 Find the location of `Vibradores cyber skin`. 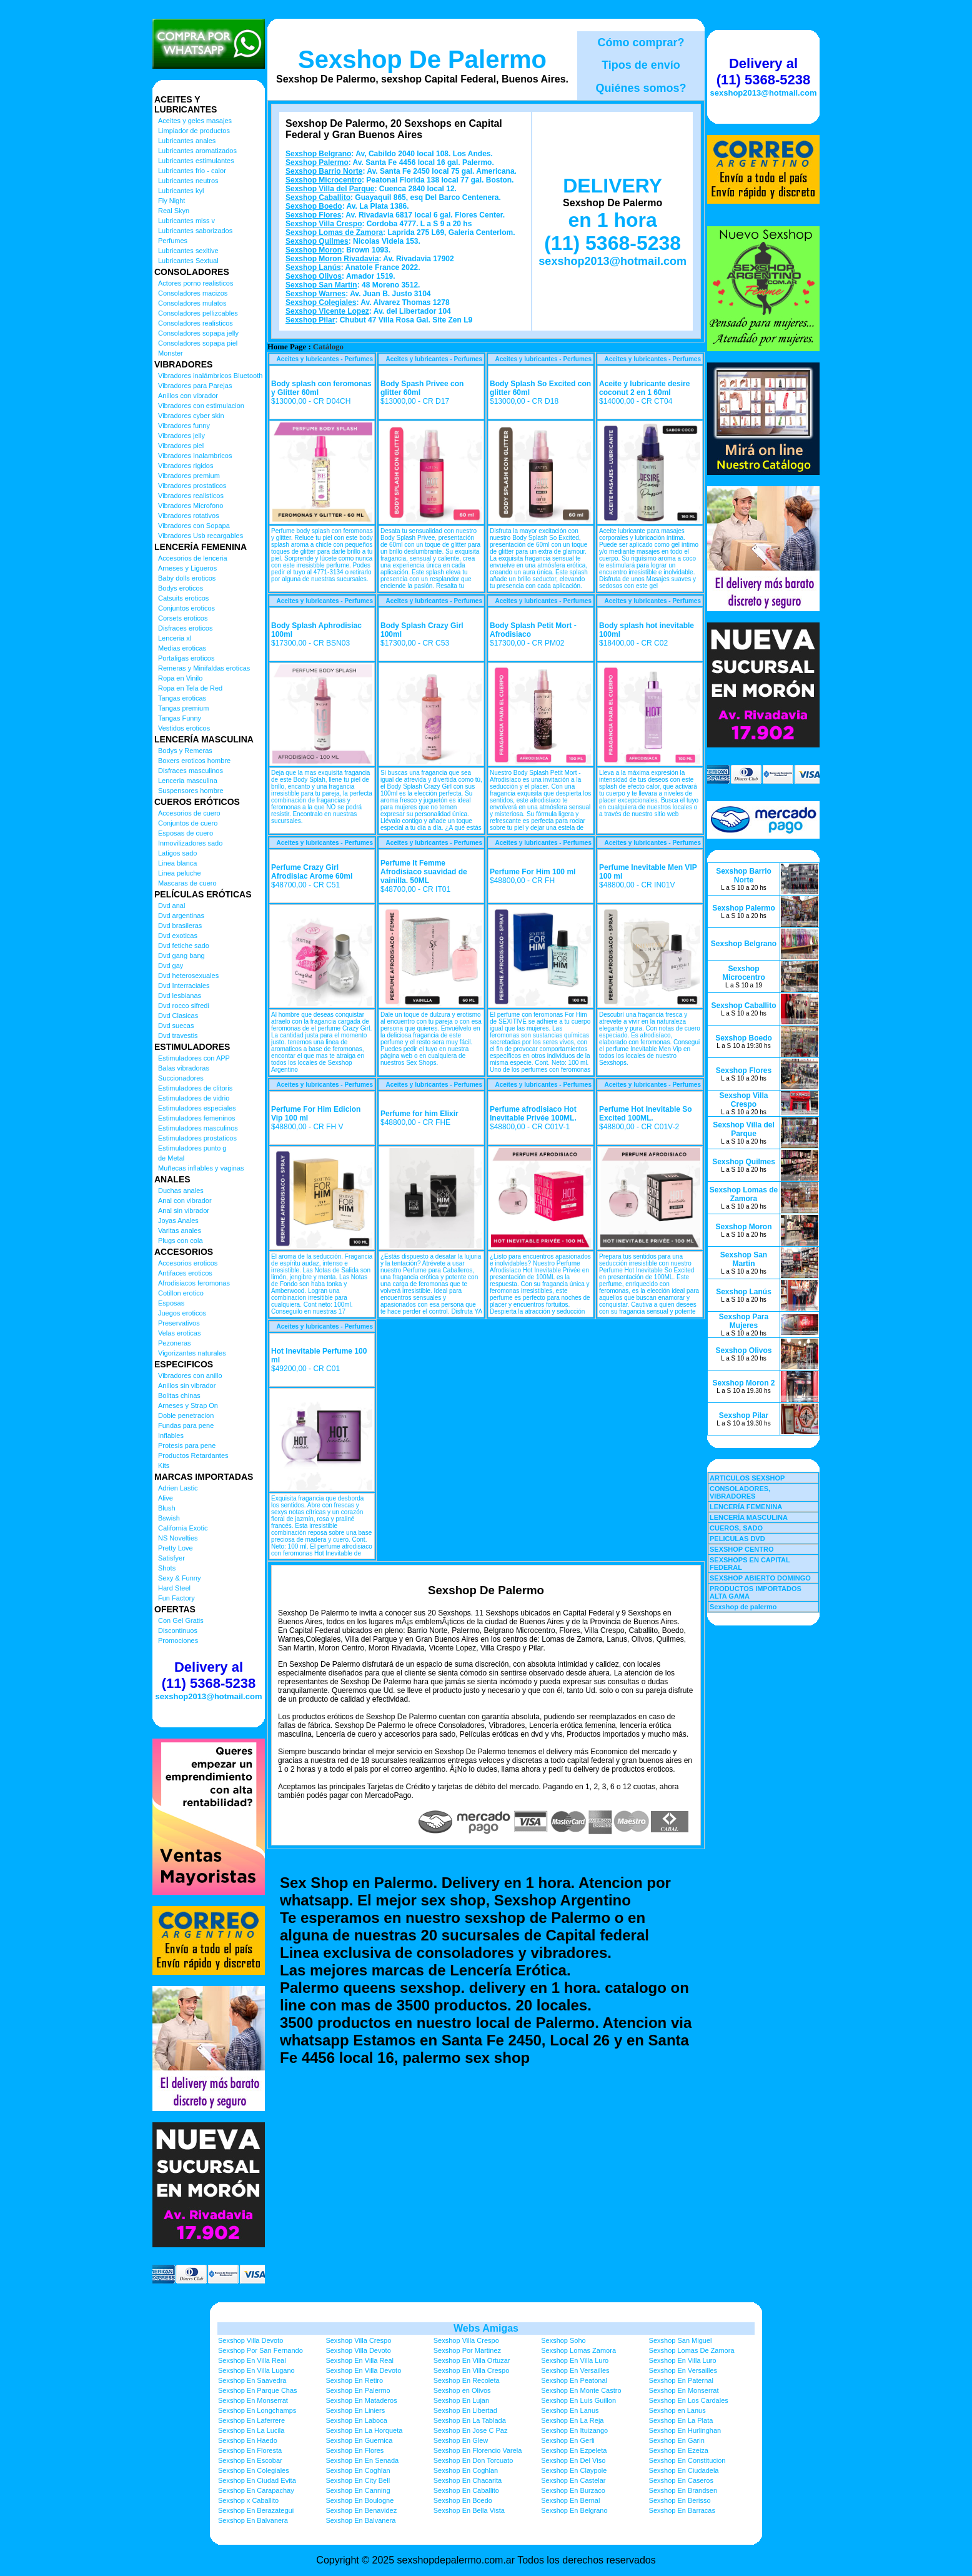

Vibradores cyber skin is located at coordinates (191, 415).